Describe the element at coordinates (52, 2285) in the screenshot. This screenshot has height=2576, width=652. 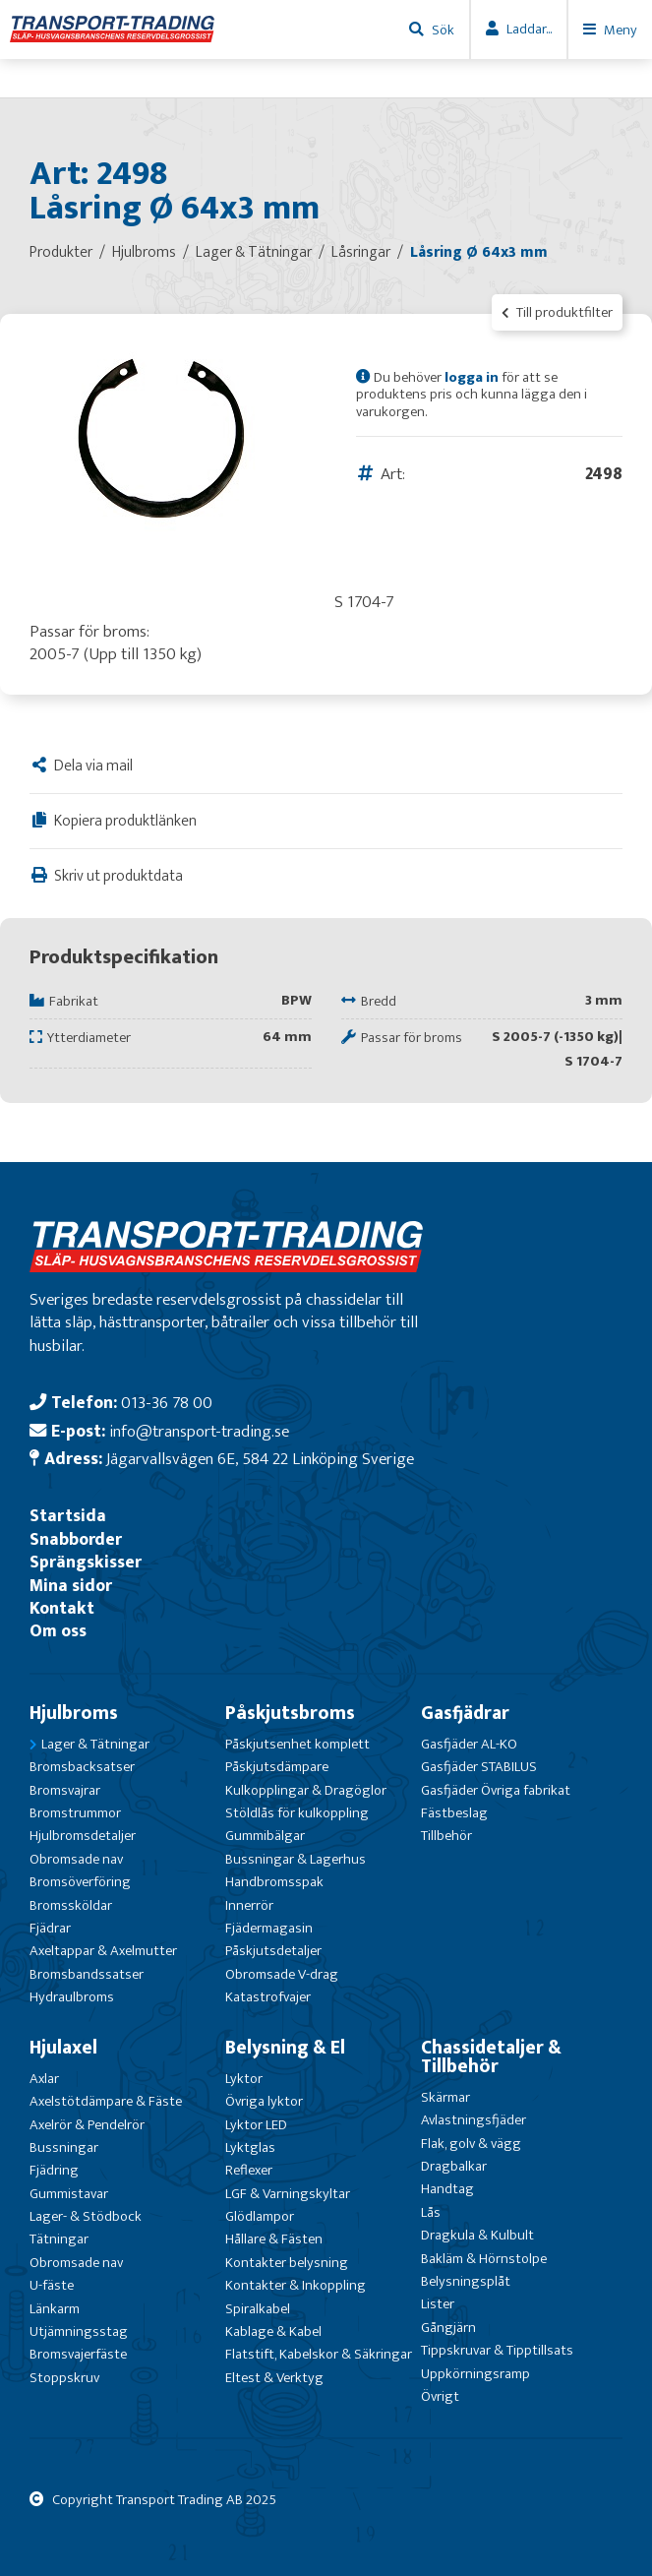
I see `U-fäste` at that location.